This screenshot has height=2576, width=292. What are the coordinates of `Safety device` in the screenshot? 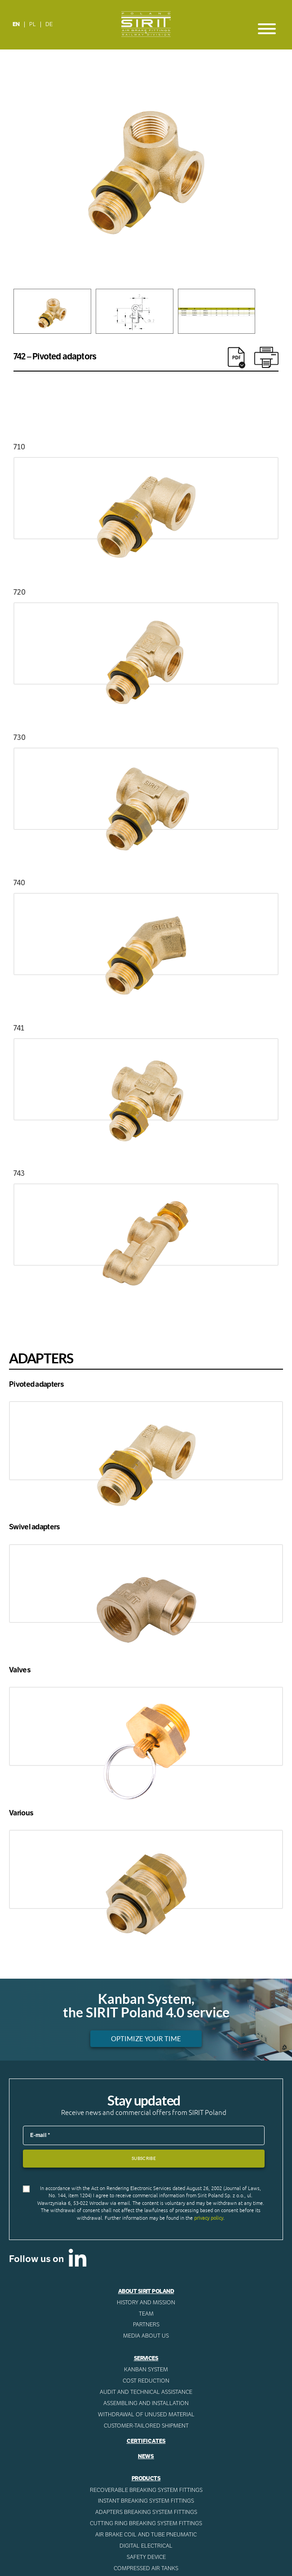 It's located at (146, 2557).